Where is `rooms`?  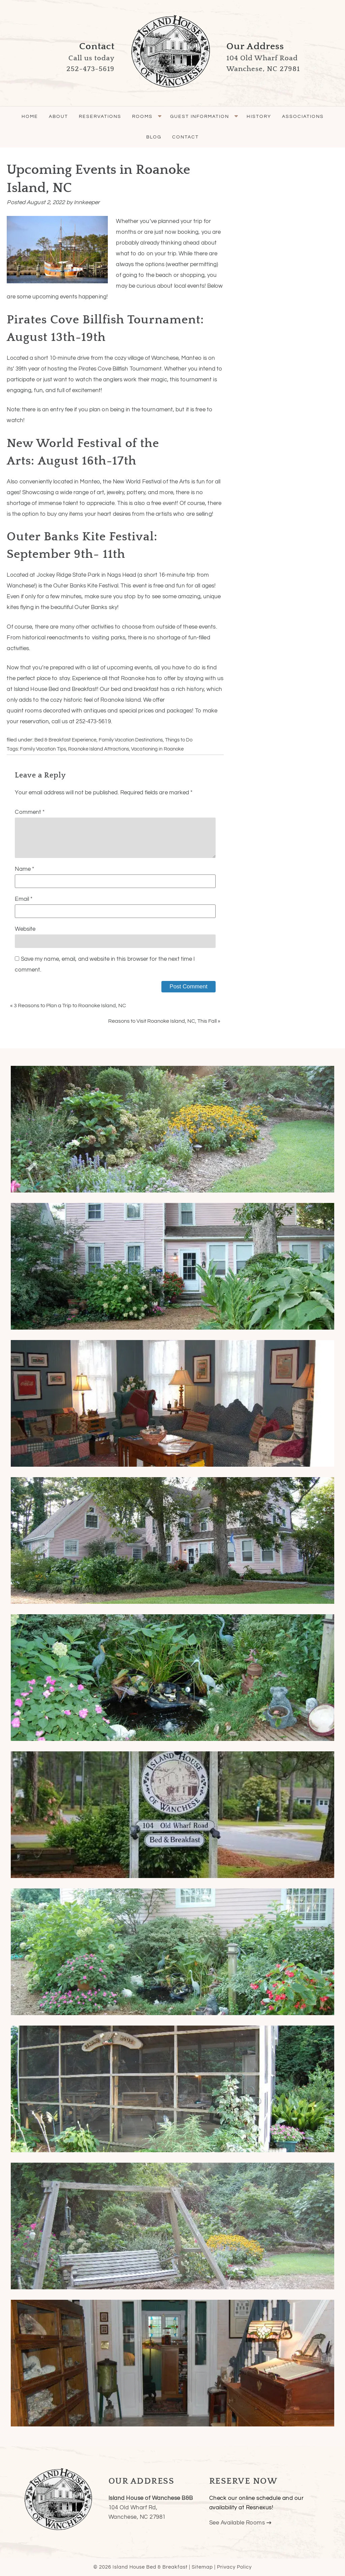 rooms is located at coordinates (33, 711).